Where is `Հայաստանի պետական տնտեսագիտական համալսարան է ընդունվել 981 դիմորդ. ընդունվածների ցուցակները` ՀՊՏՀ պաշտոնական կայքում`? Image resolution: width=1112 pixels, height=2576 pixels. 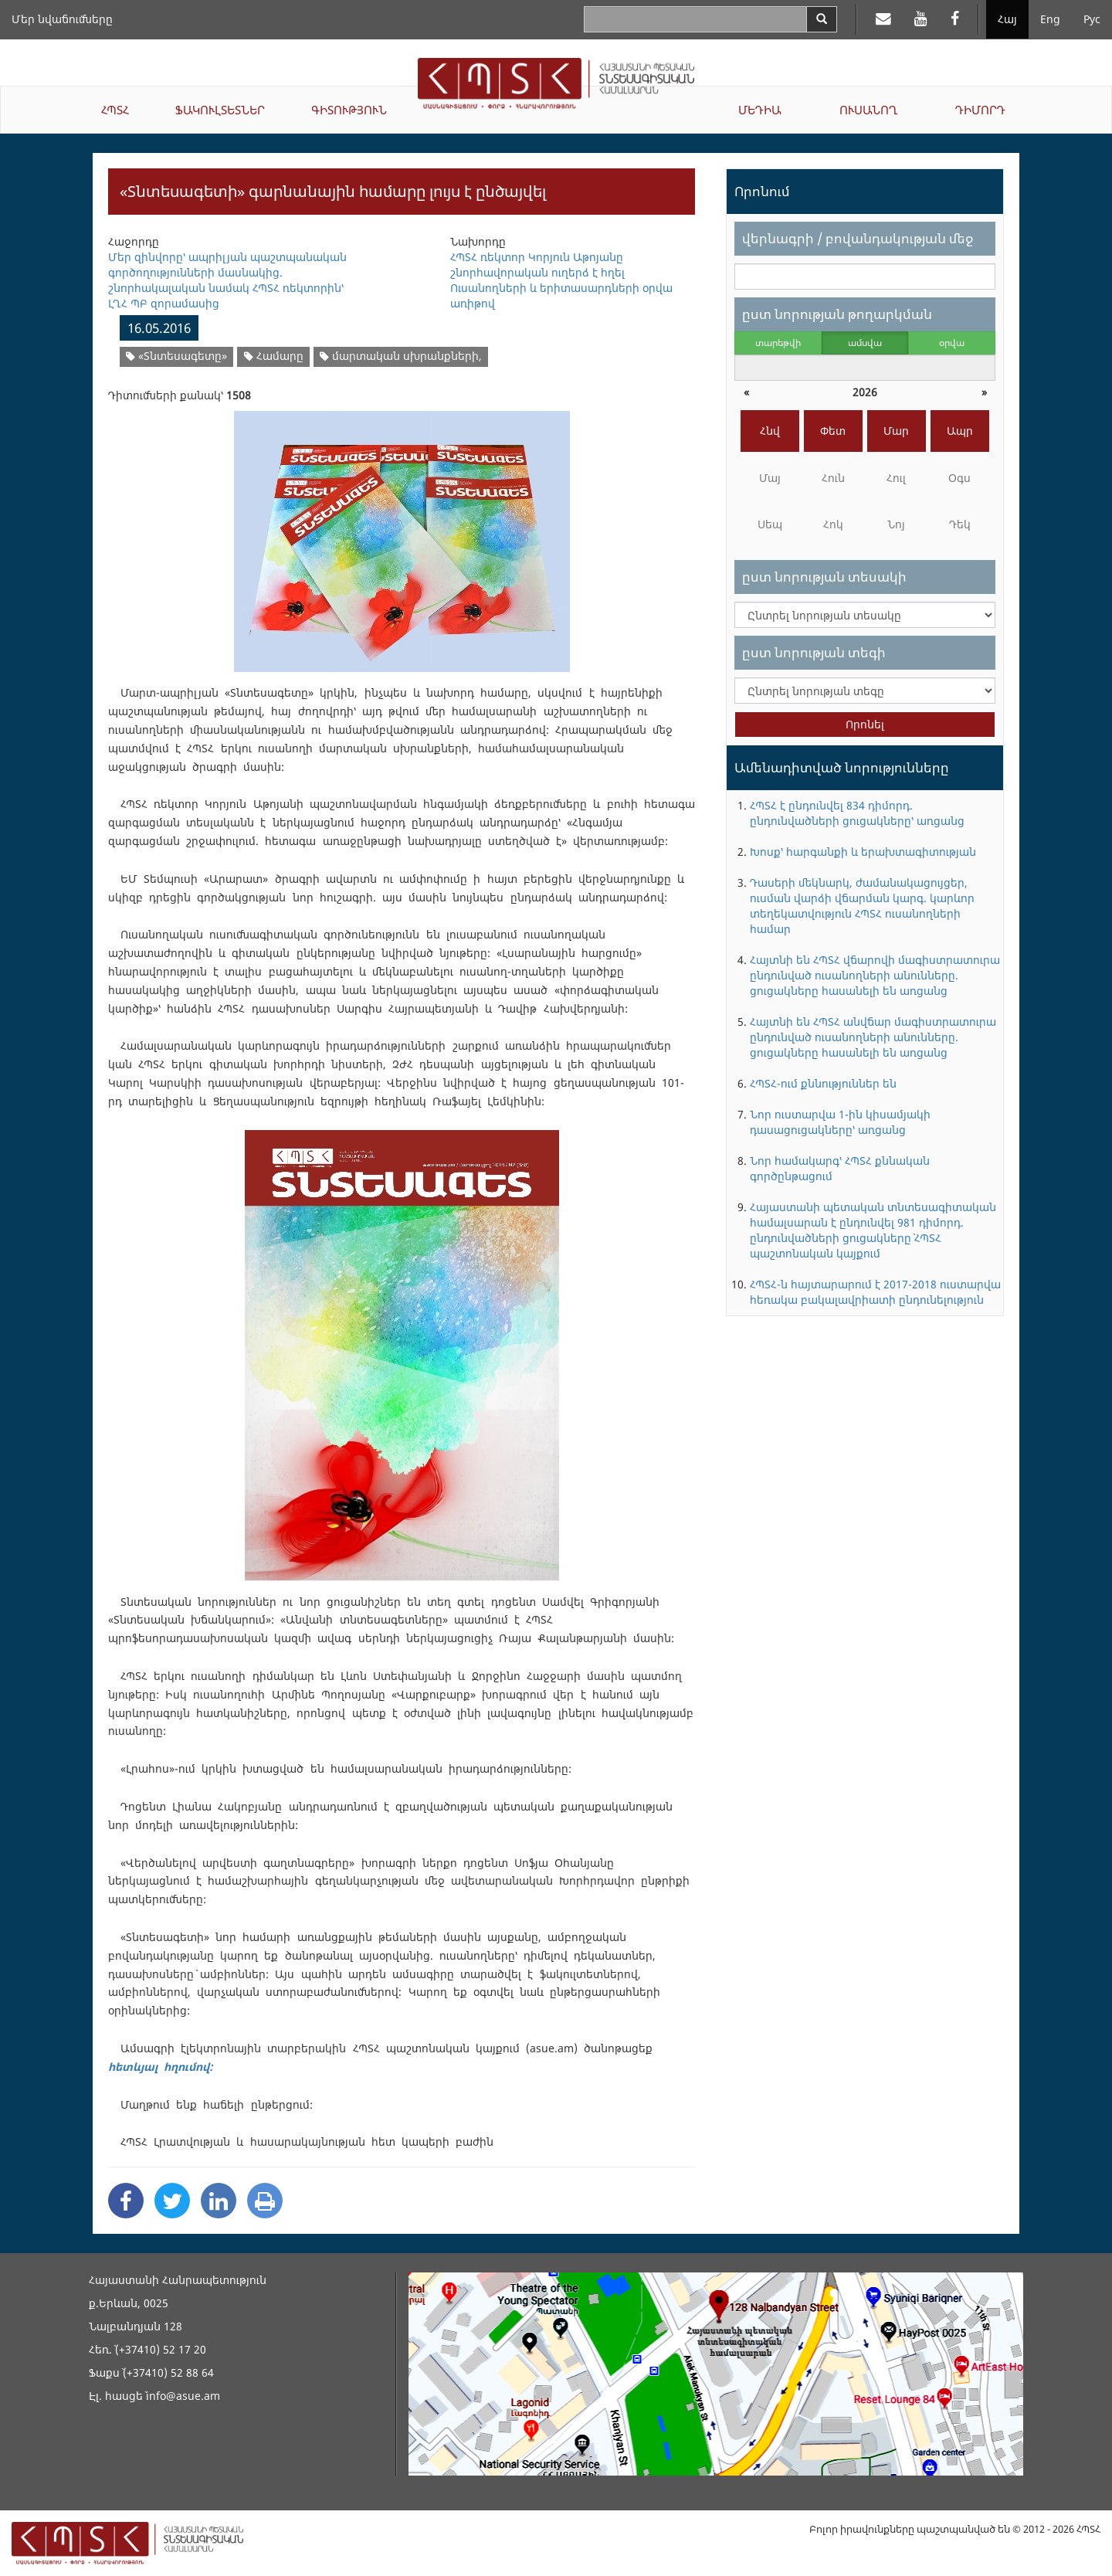 Հայաստանի պետական տնտեսագիտական համալսարան է ընդունվել 981 դիմորդ. ընդունվածների ցուցակները` ՀՊՏՀ պաշտոնական կայքում is located at coordinates (873, 1230).